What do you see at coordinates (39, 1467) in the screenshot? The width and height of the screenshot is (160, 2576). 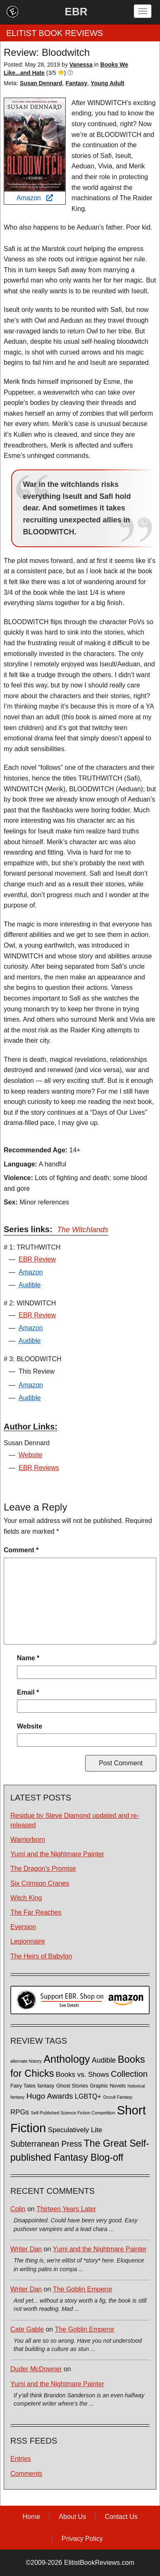 I see `EBR Reviews` at bounding box center [39, 1467].